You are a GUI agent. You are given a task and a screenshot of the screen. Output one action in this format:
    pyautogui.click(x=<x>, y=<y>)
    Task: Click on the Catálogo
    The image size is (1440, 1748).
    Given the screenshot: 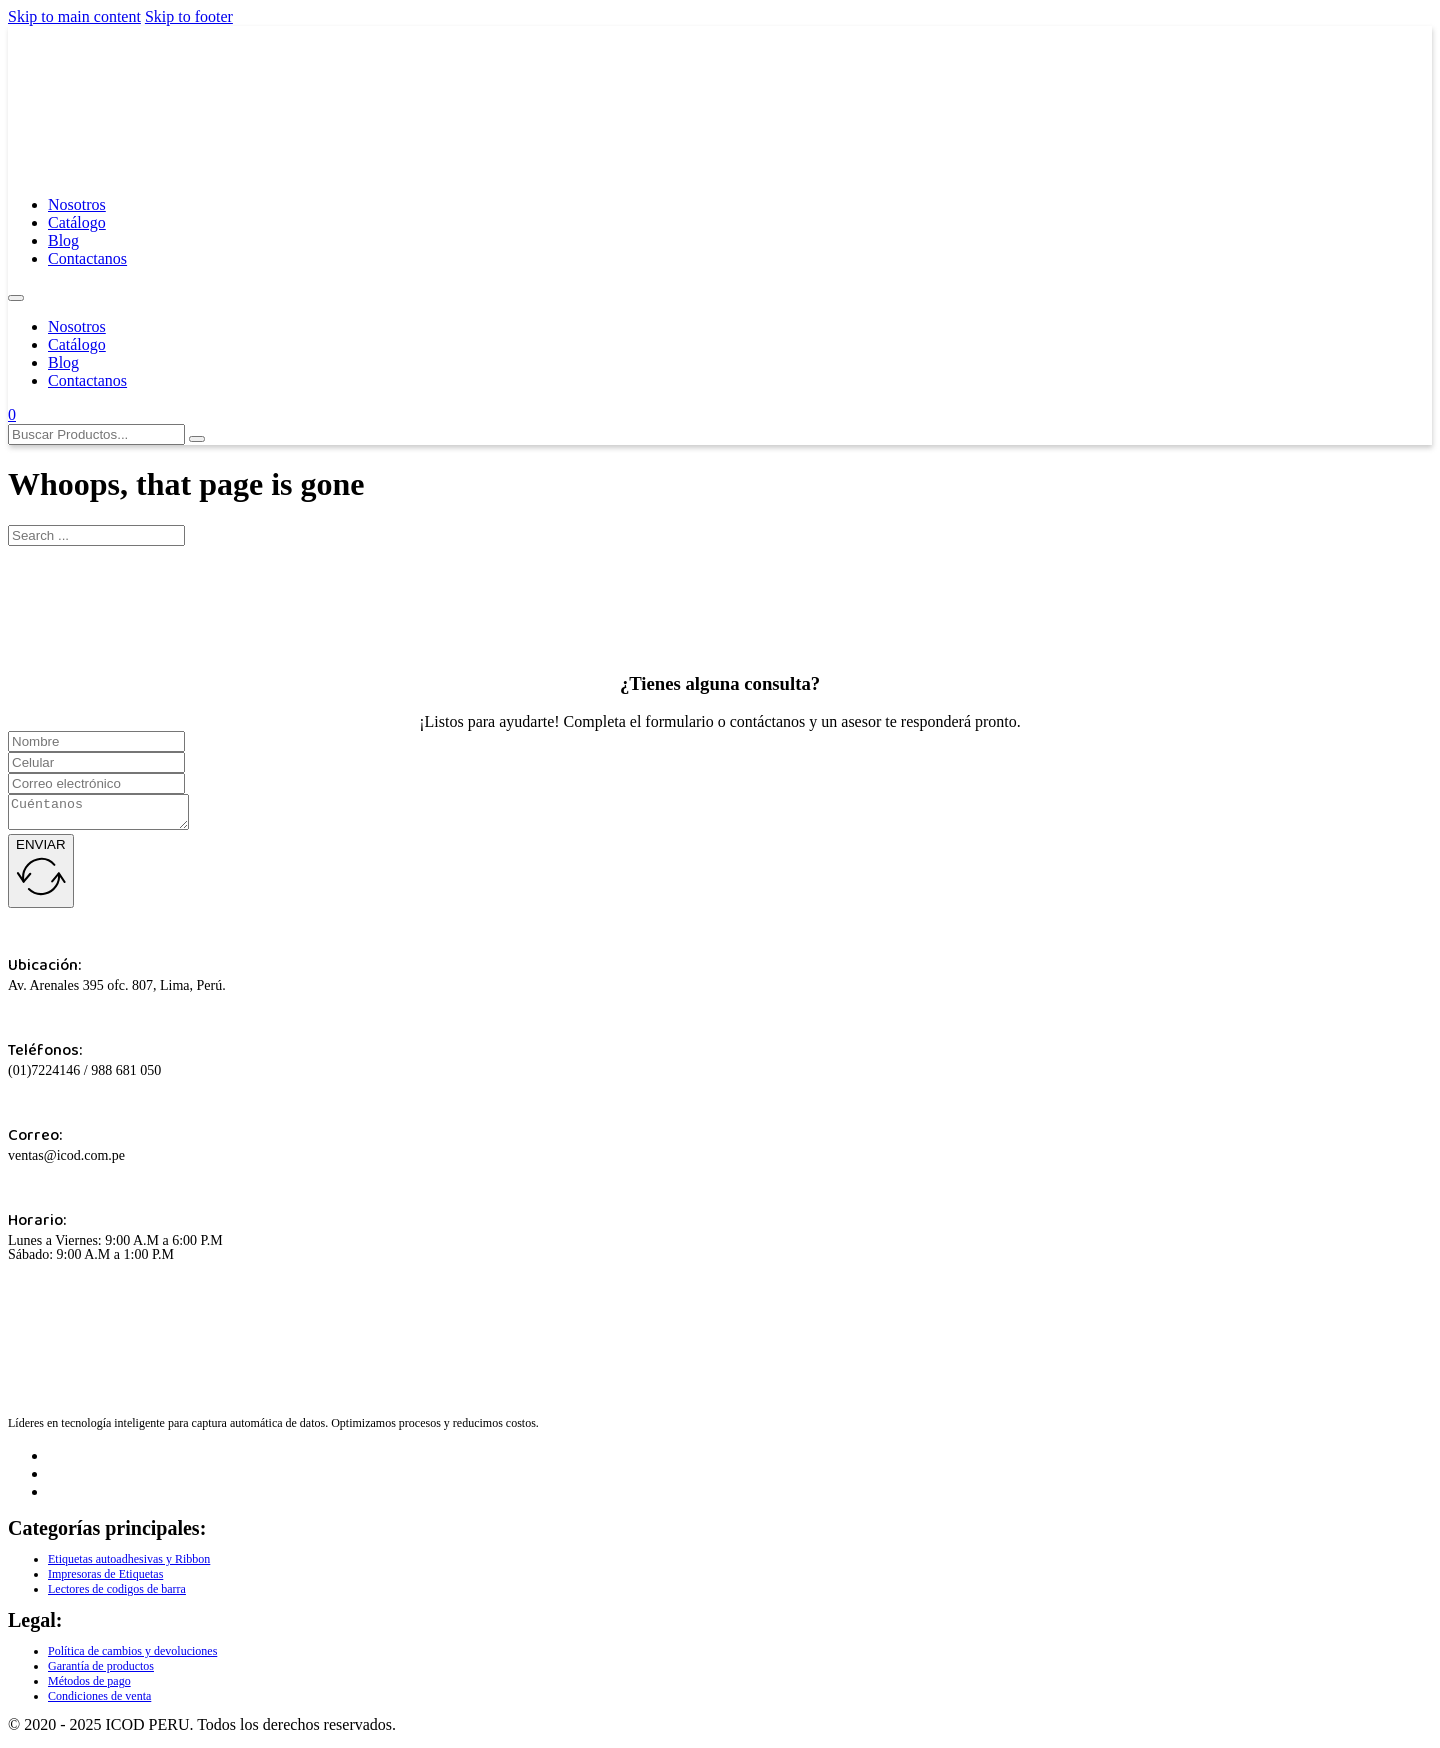 What is the action you would take?
    pyautogui.click(x=77, y=222)
    